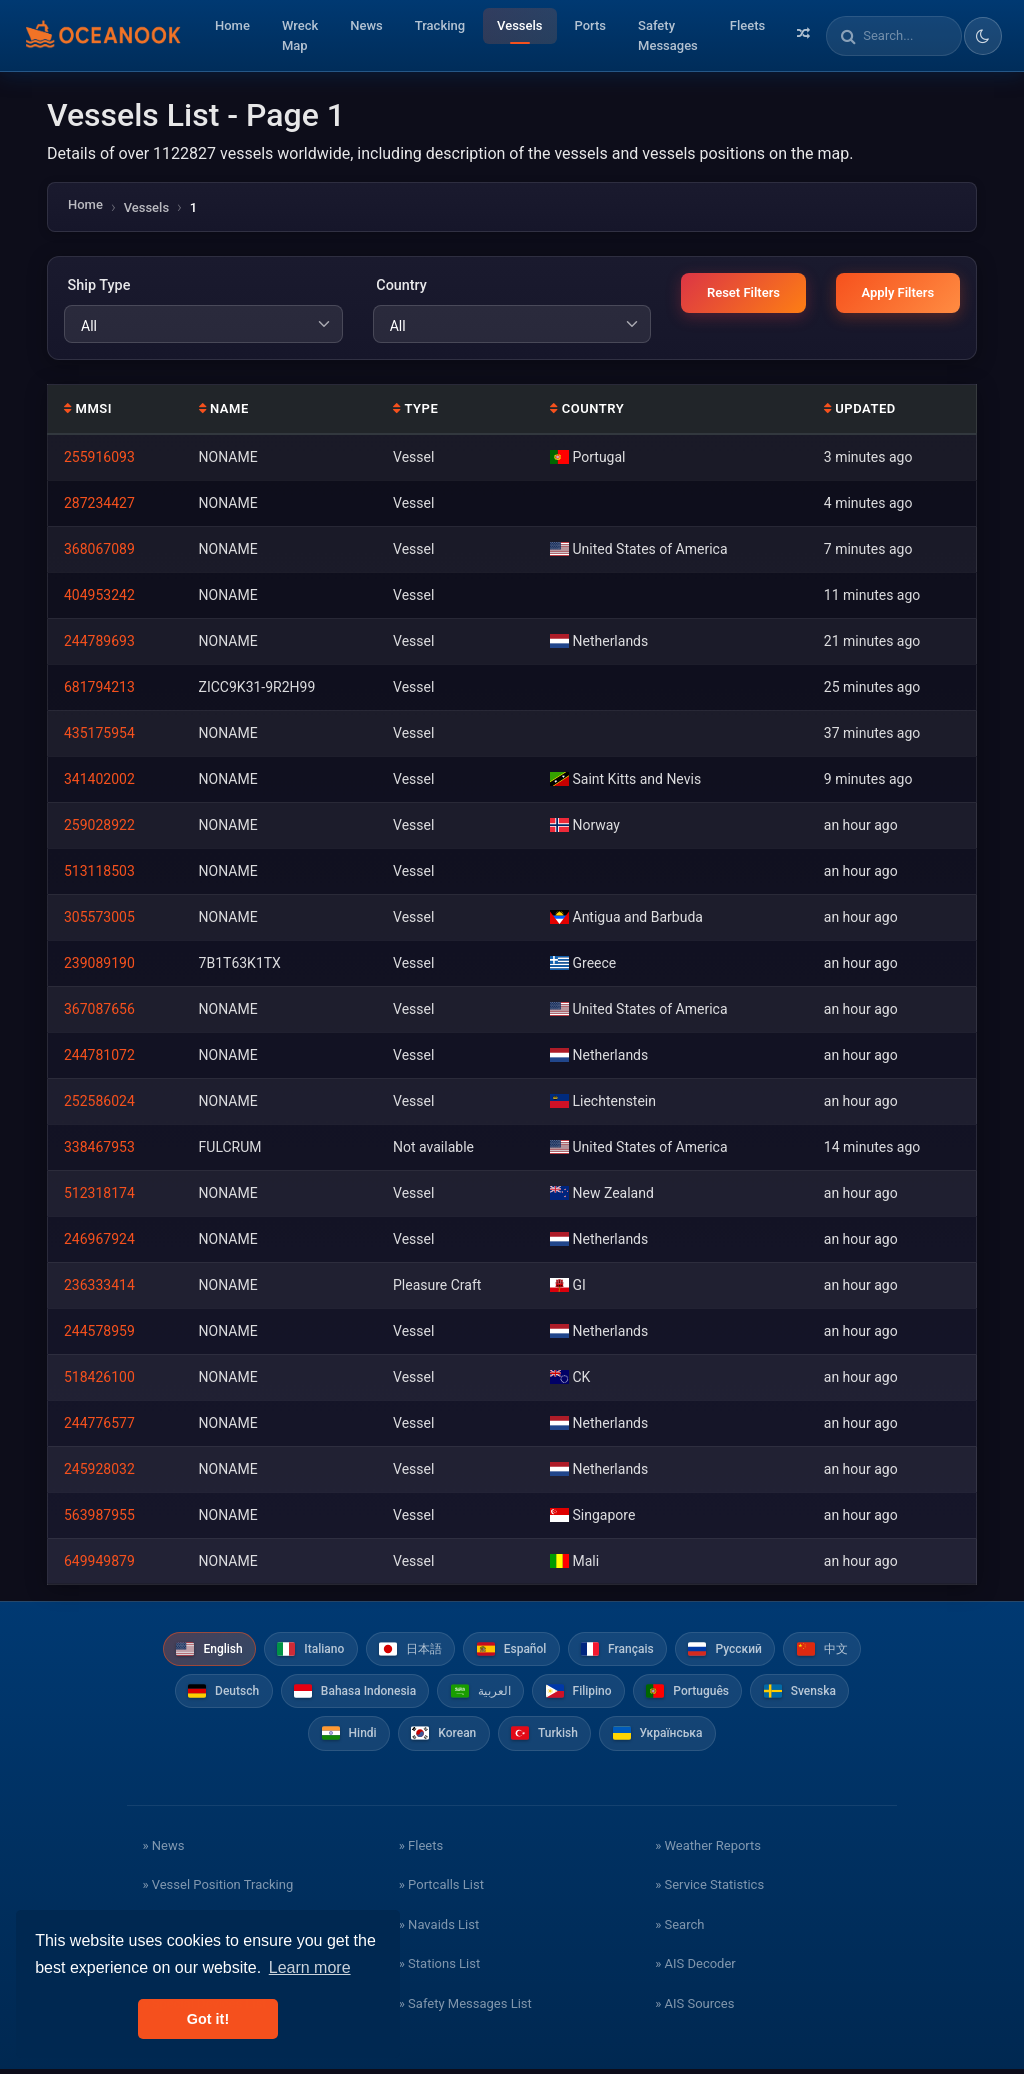 The image size is (1024, 2074). Describe the element at coordinates (668, 35) in the screenshot. I see `Safety Messages` at that location.